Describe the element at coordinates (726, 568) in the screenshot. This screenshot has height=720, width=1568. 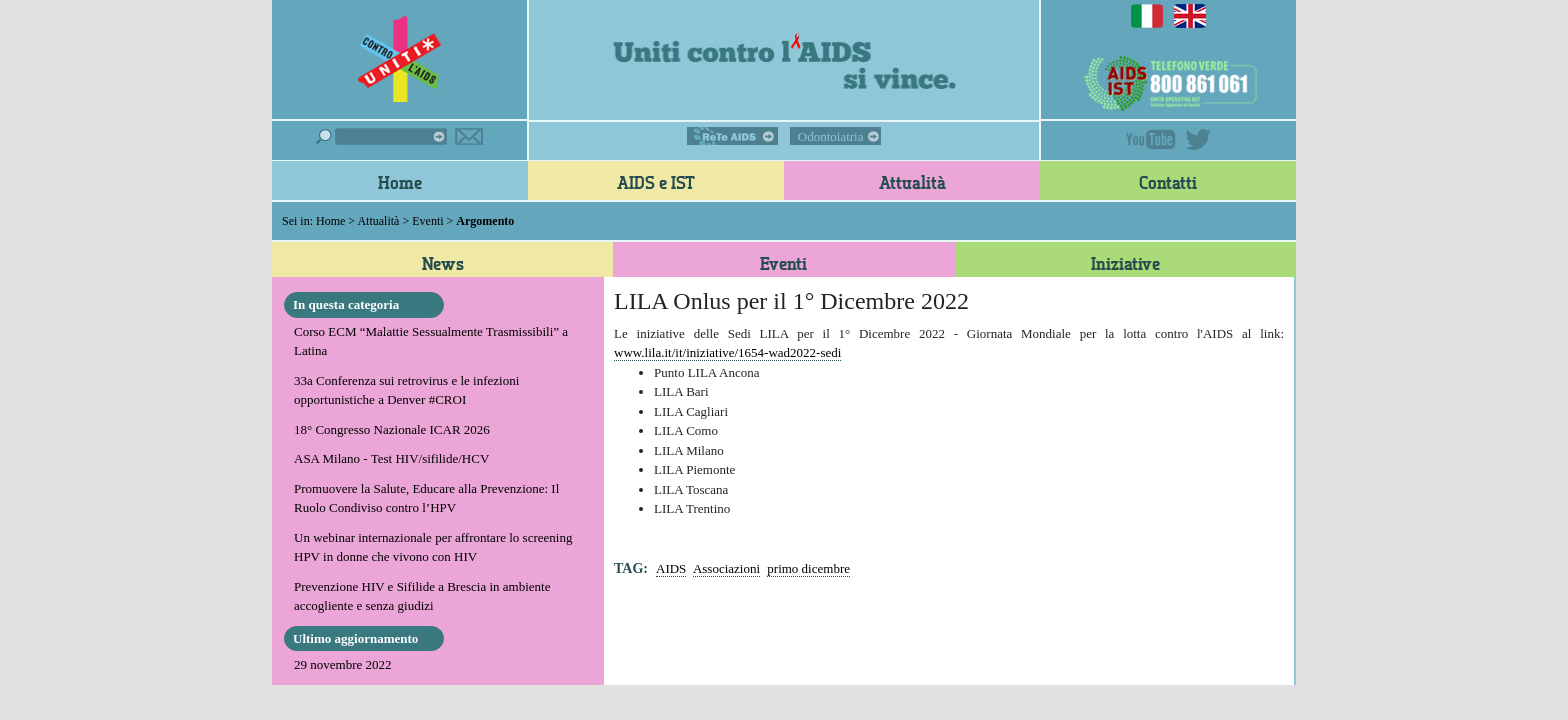
I see `Associazioni` at that location.